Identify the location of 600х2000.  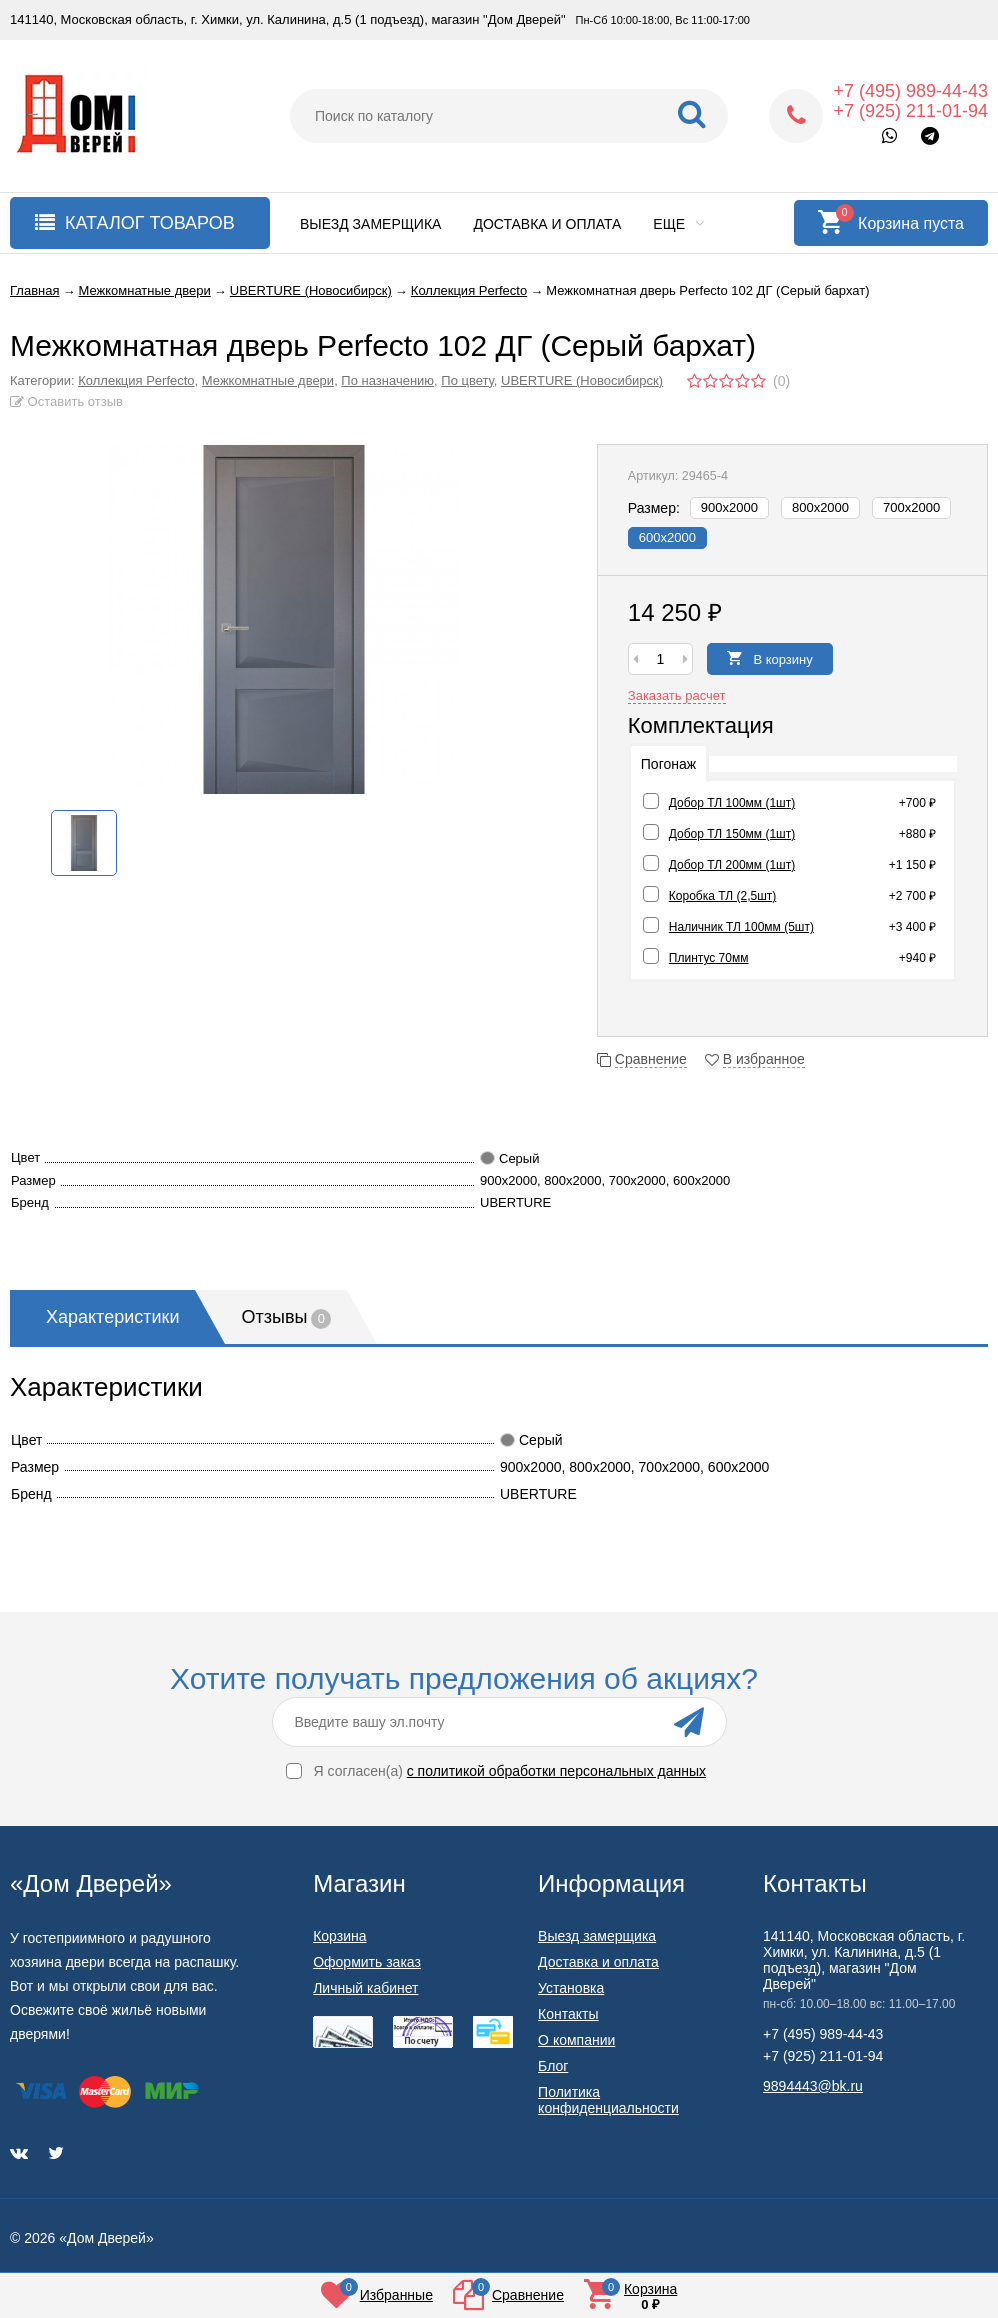
(667, 537).